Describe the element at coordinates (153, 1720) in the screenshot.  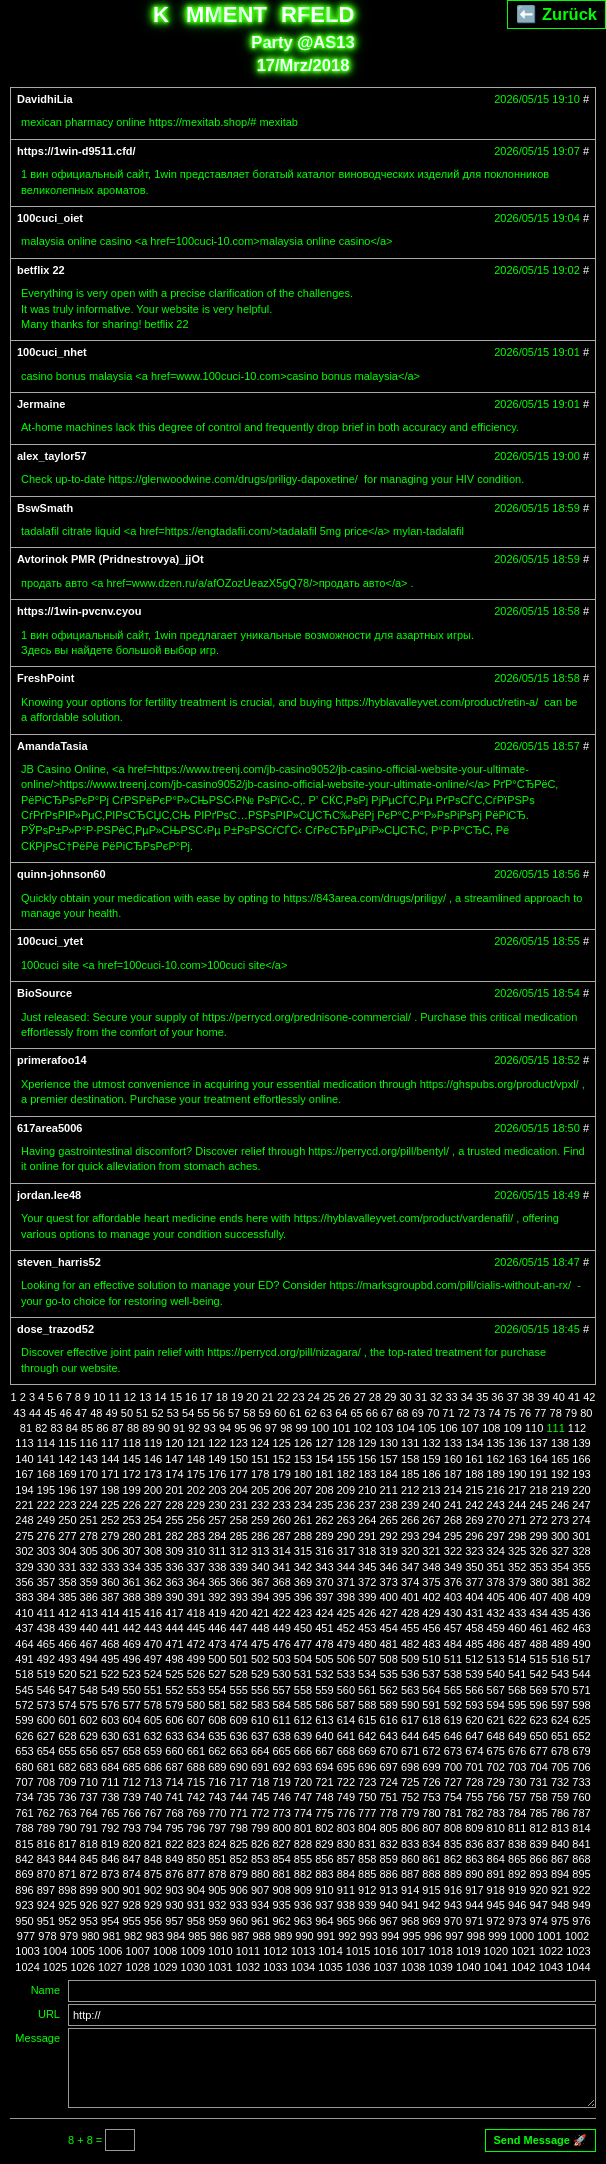
I see `605` at that location.